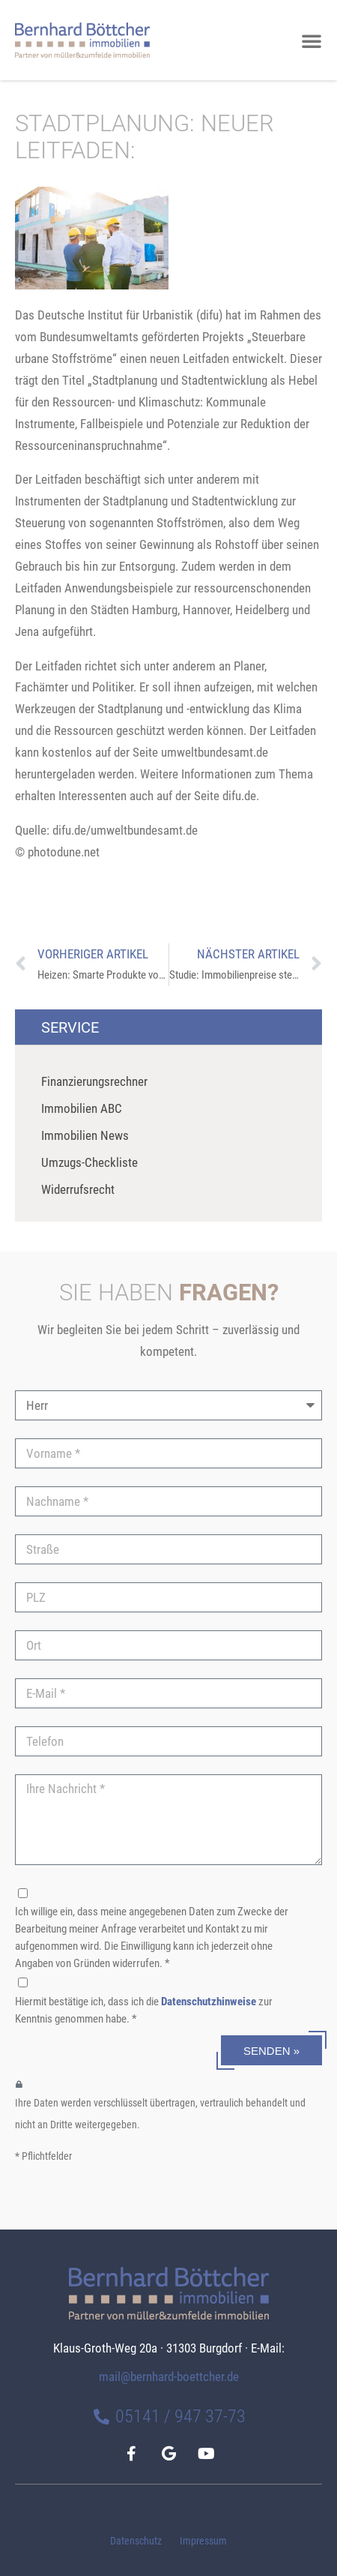 The image size is (337, 2576). I want to click on mail@bernhard-boettcher.de, so click(169, 2376).